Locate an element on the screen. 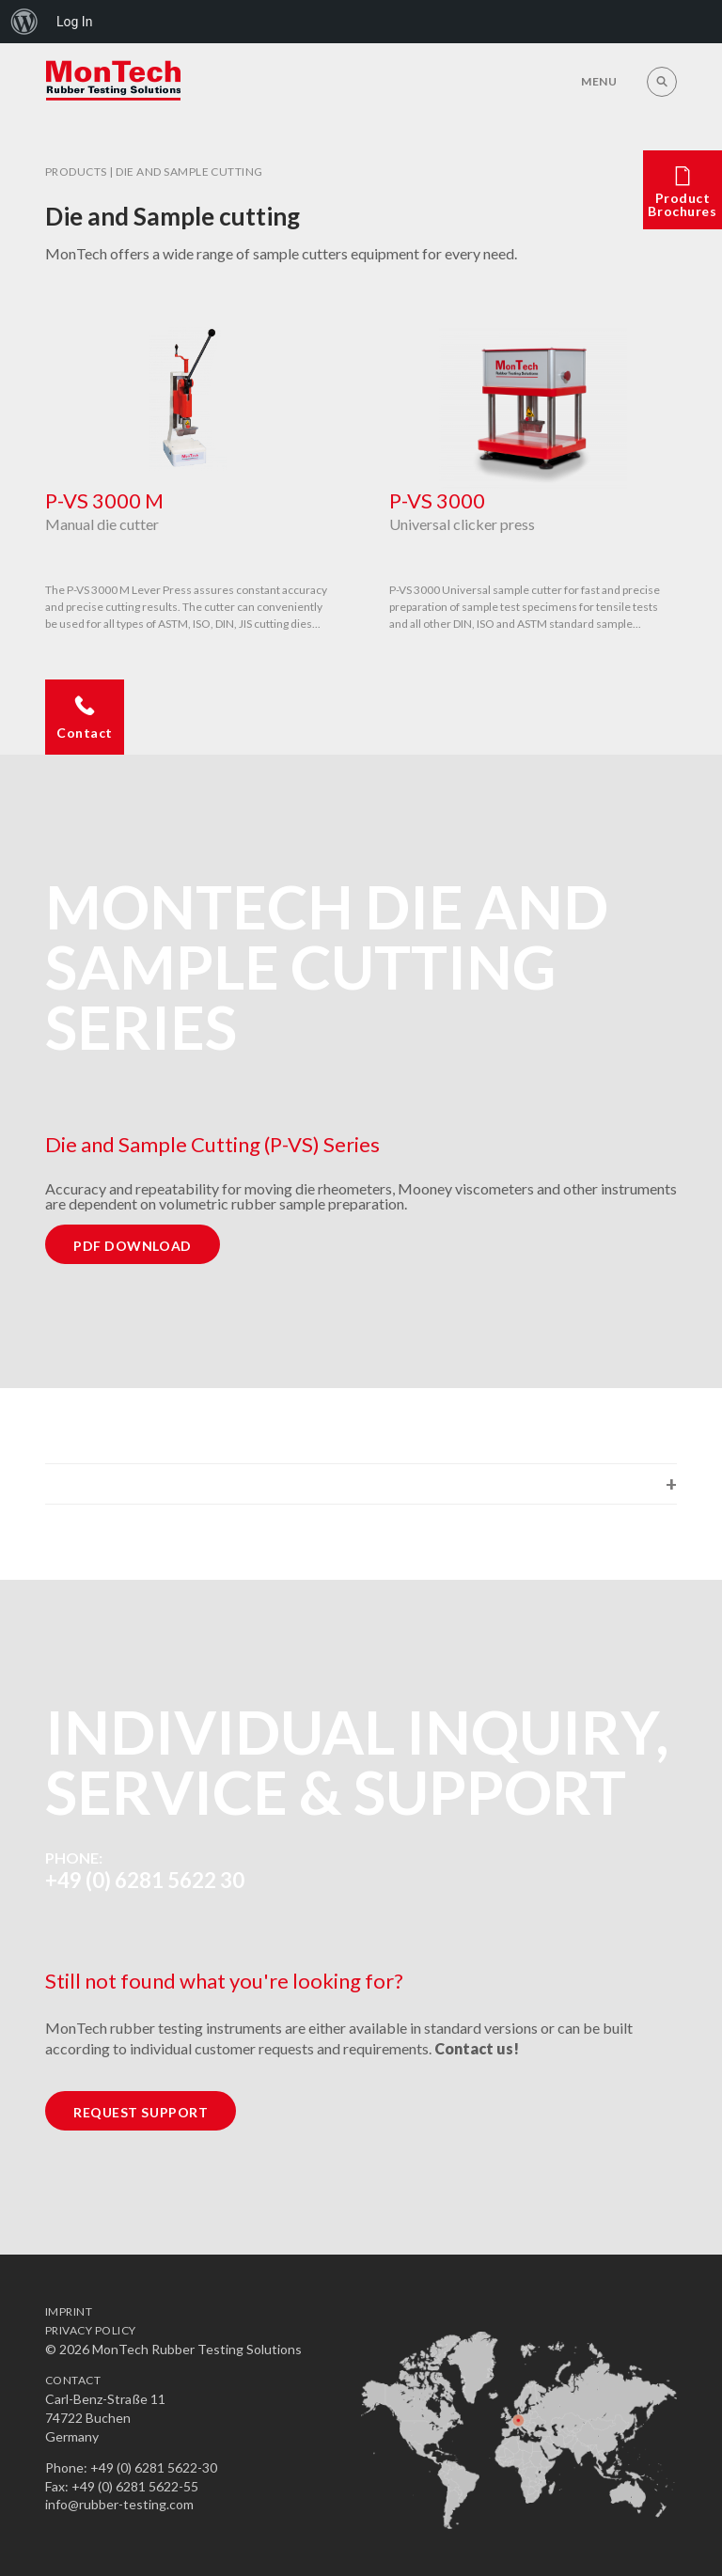  PDF Download is located at coordinates (132, 1246).